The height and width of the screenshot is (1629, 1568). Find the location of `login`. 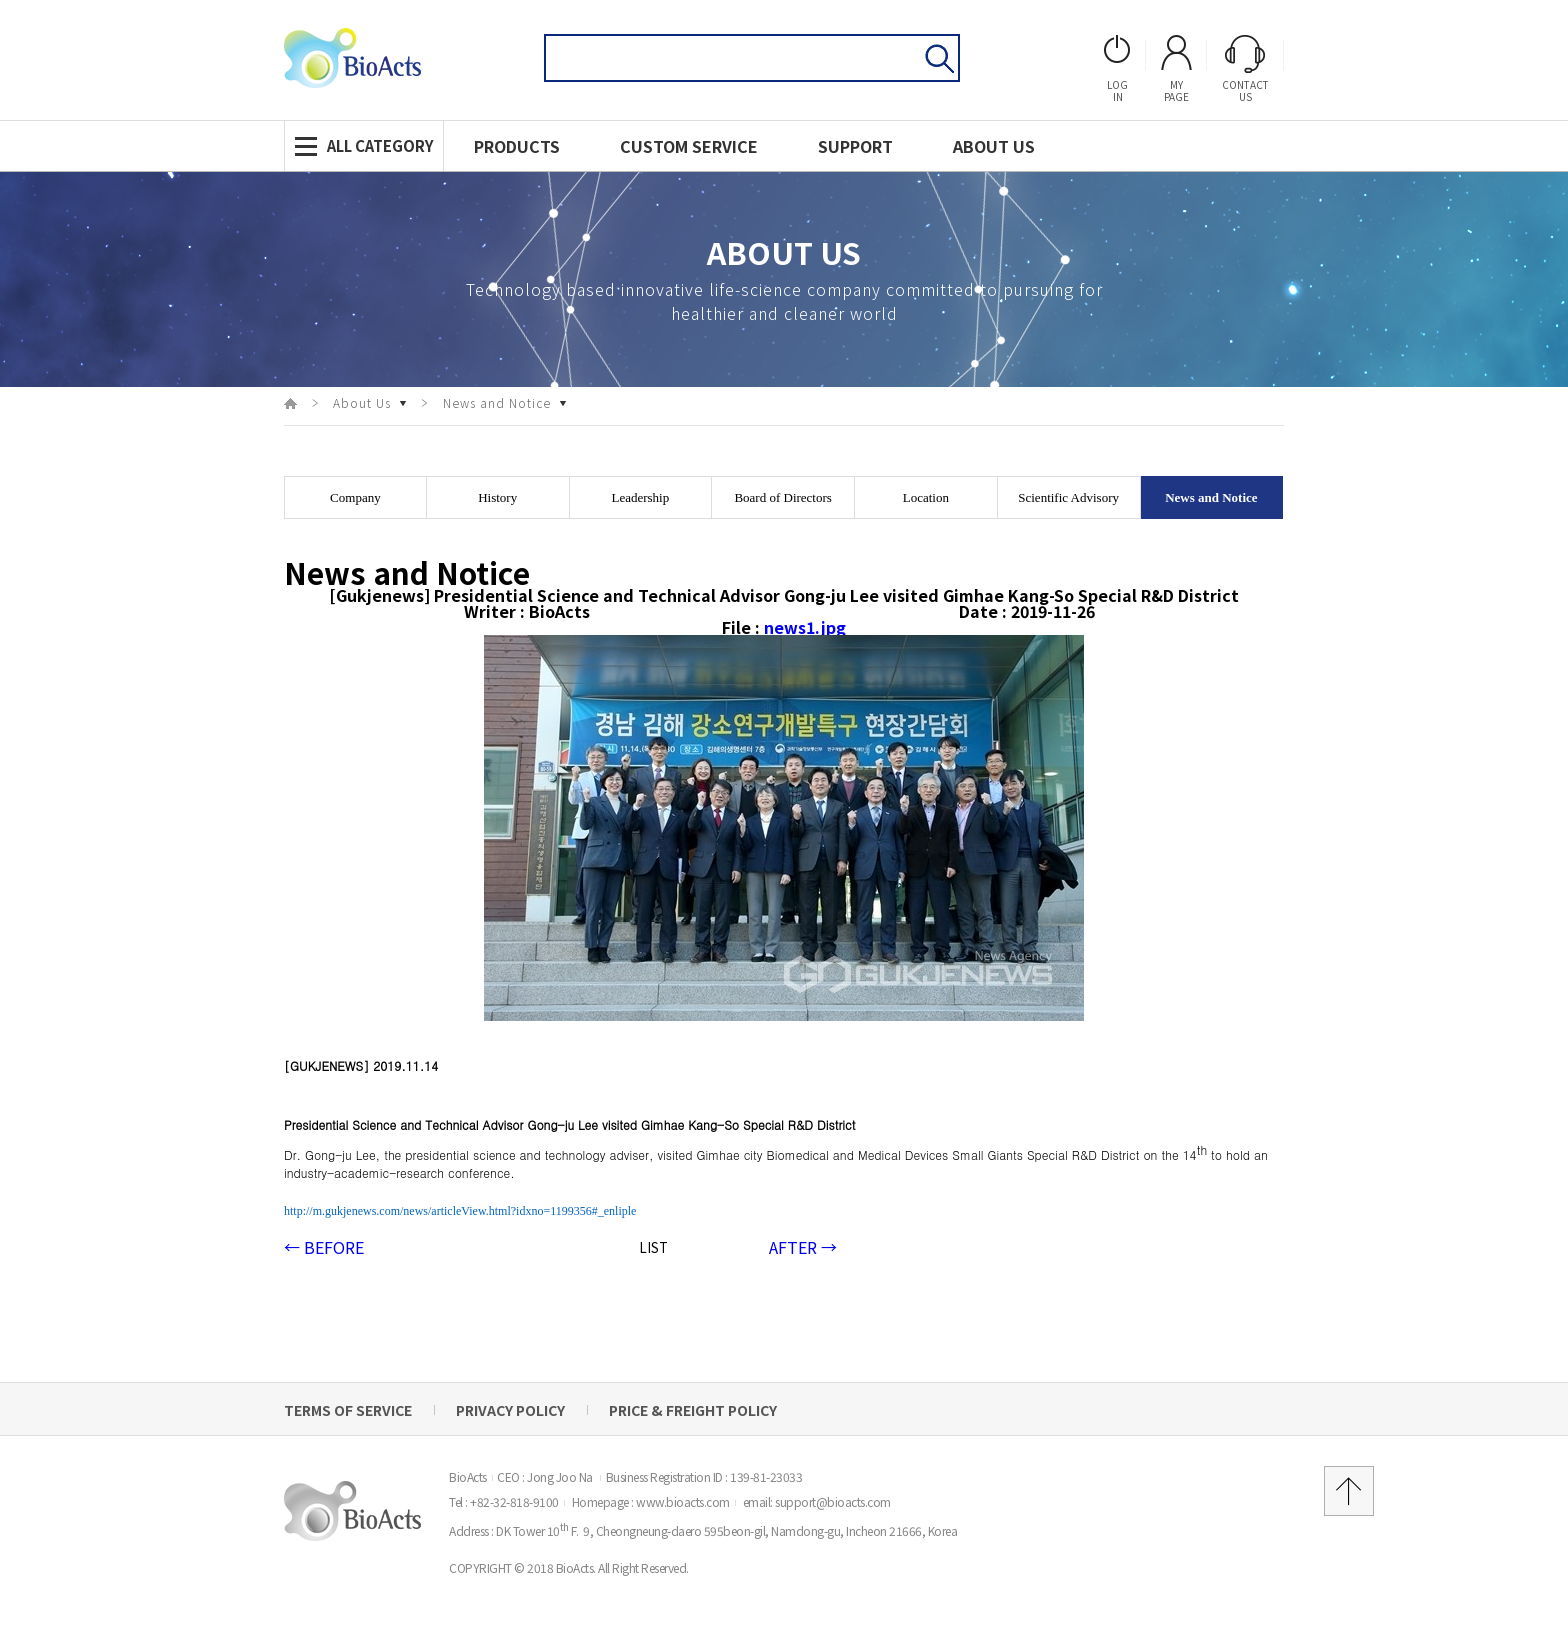

login is located at coordinates (1117, 69).